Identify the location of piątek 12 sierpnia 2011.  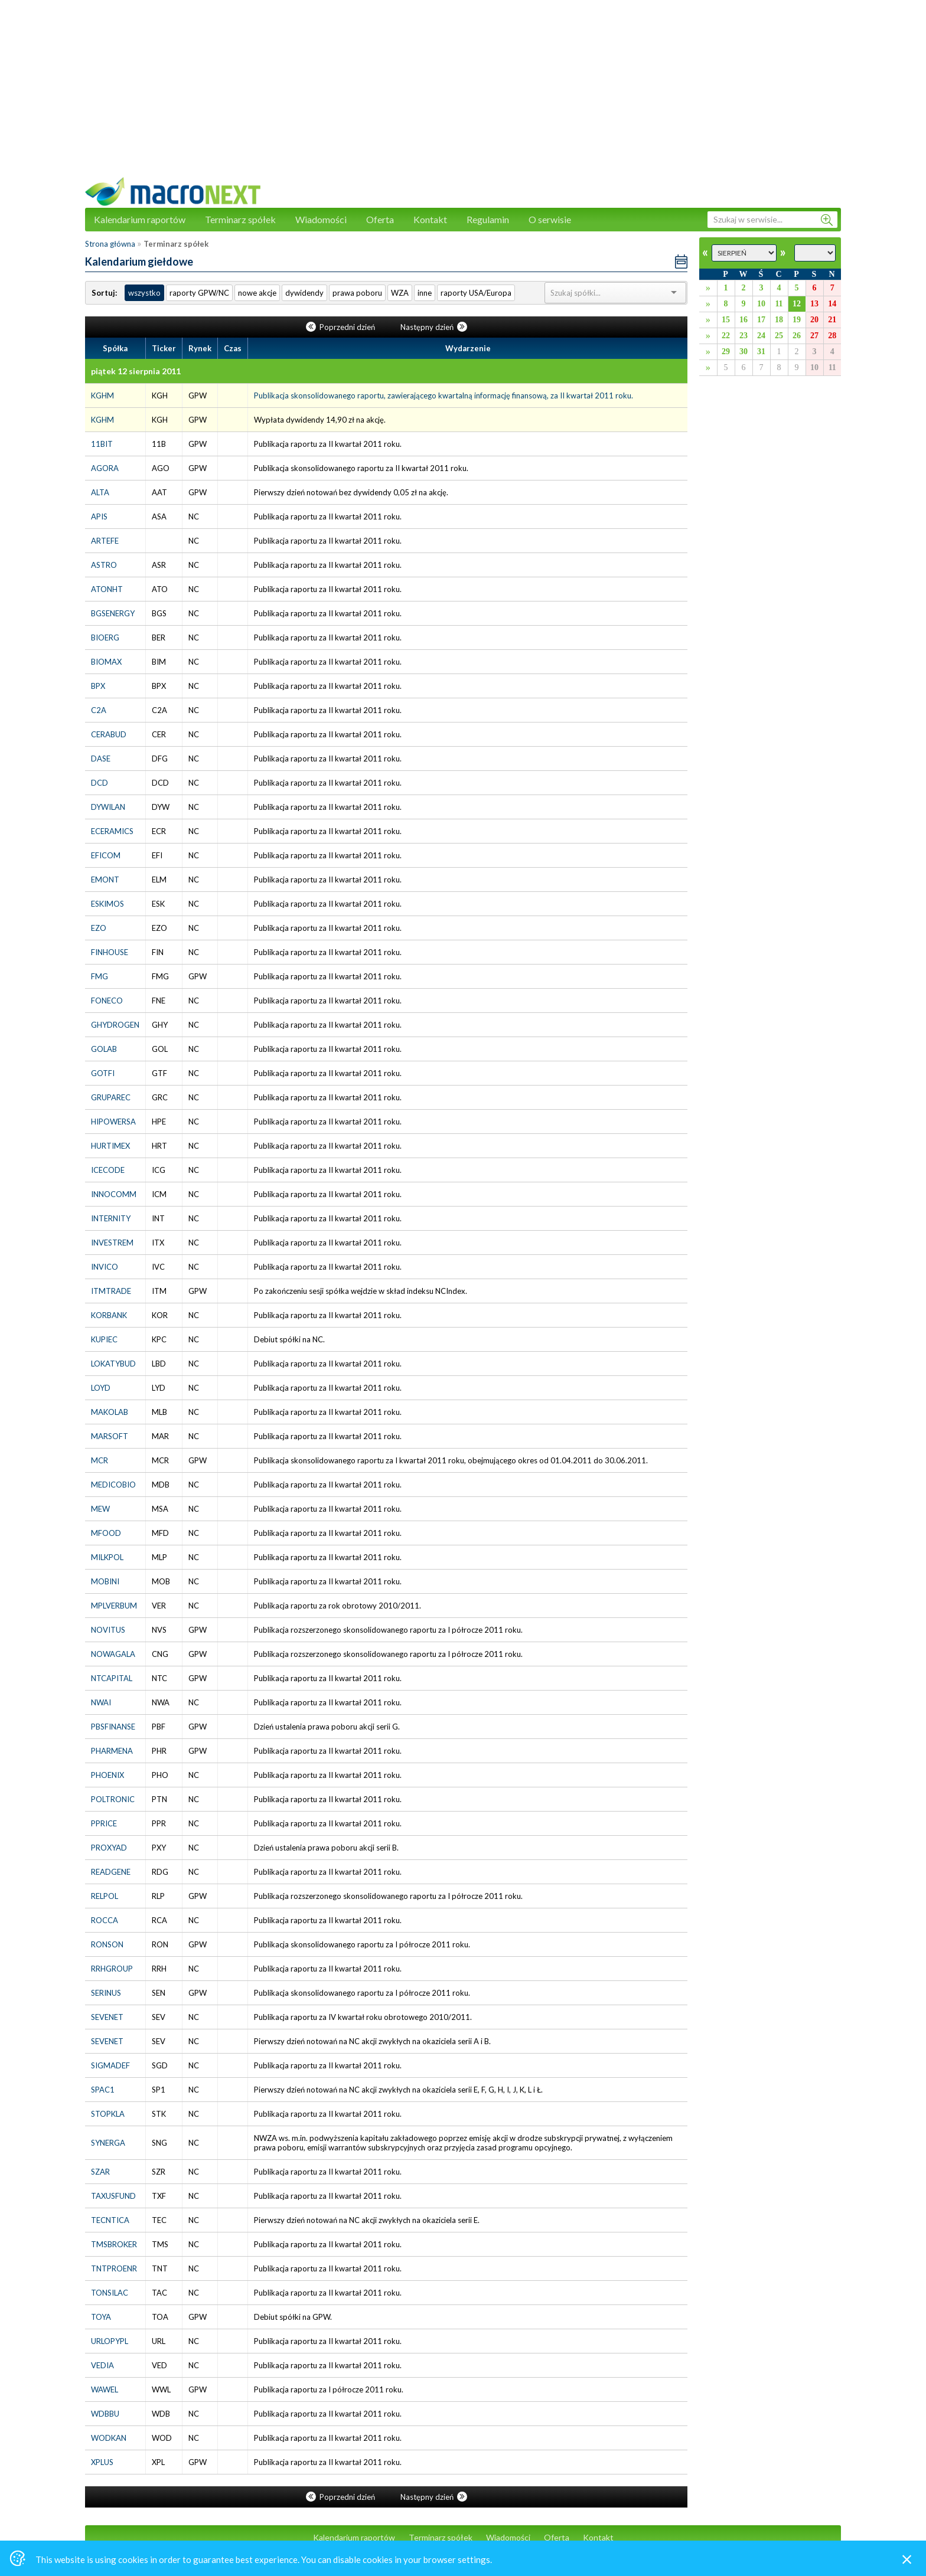
(136, 371).